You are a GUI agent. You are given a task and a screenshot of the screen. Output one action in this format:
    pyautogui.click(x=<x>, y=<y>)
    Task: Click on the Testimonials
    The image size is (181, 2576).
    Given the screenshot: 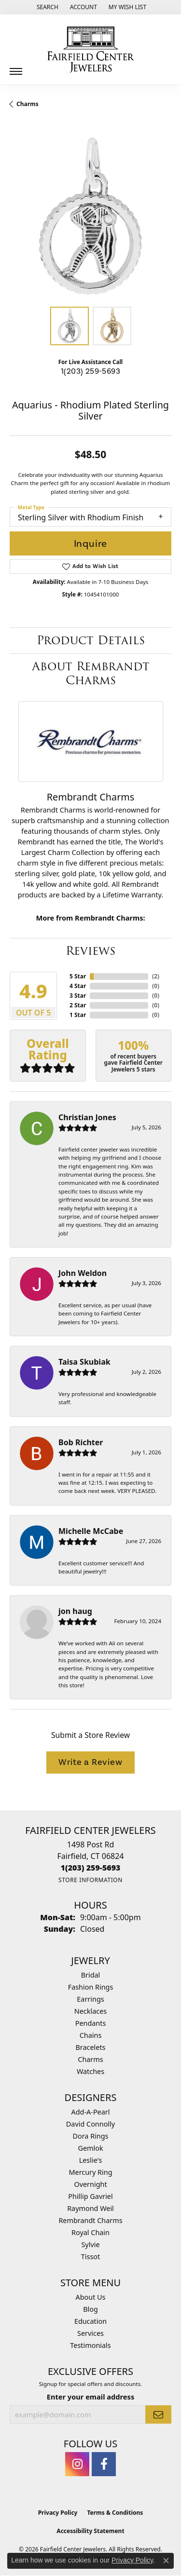 What is the action you would take?
    pyautogui.click(x=90, y=2345)
    